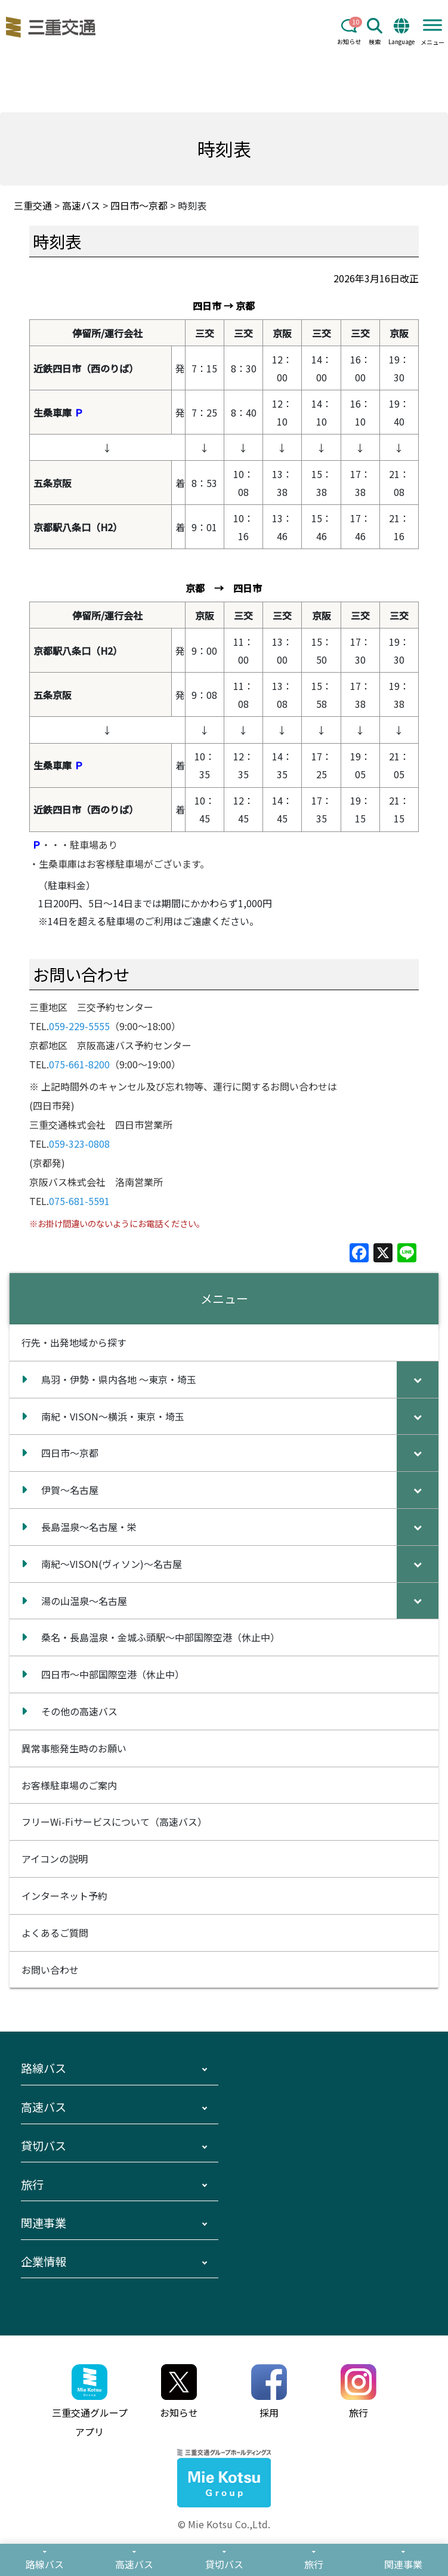 Image resolution: width=448 pixels, height=2576 pixels. What do you see at coordinates (79, 1143) in the screenshot?
I see `059-323-0808` at bounding box center [79, 1143].